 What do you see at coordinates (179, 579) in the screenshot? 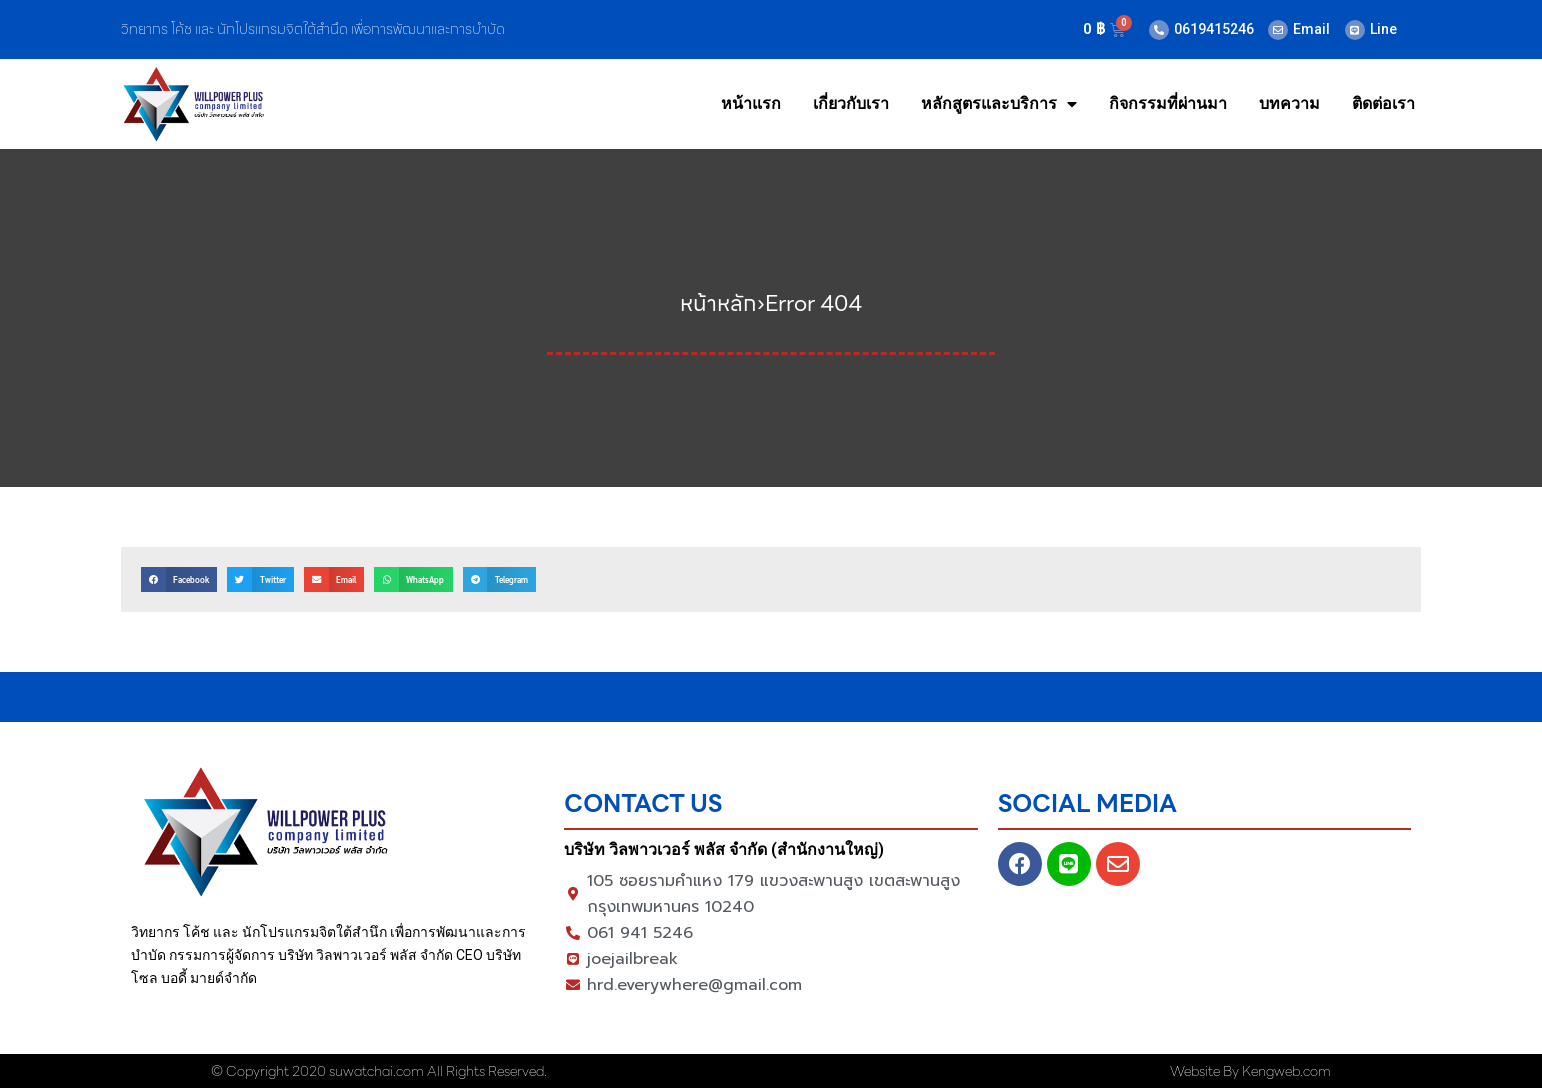
I see `[button]` at bounding box center [179, 579].